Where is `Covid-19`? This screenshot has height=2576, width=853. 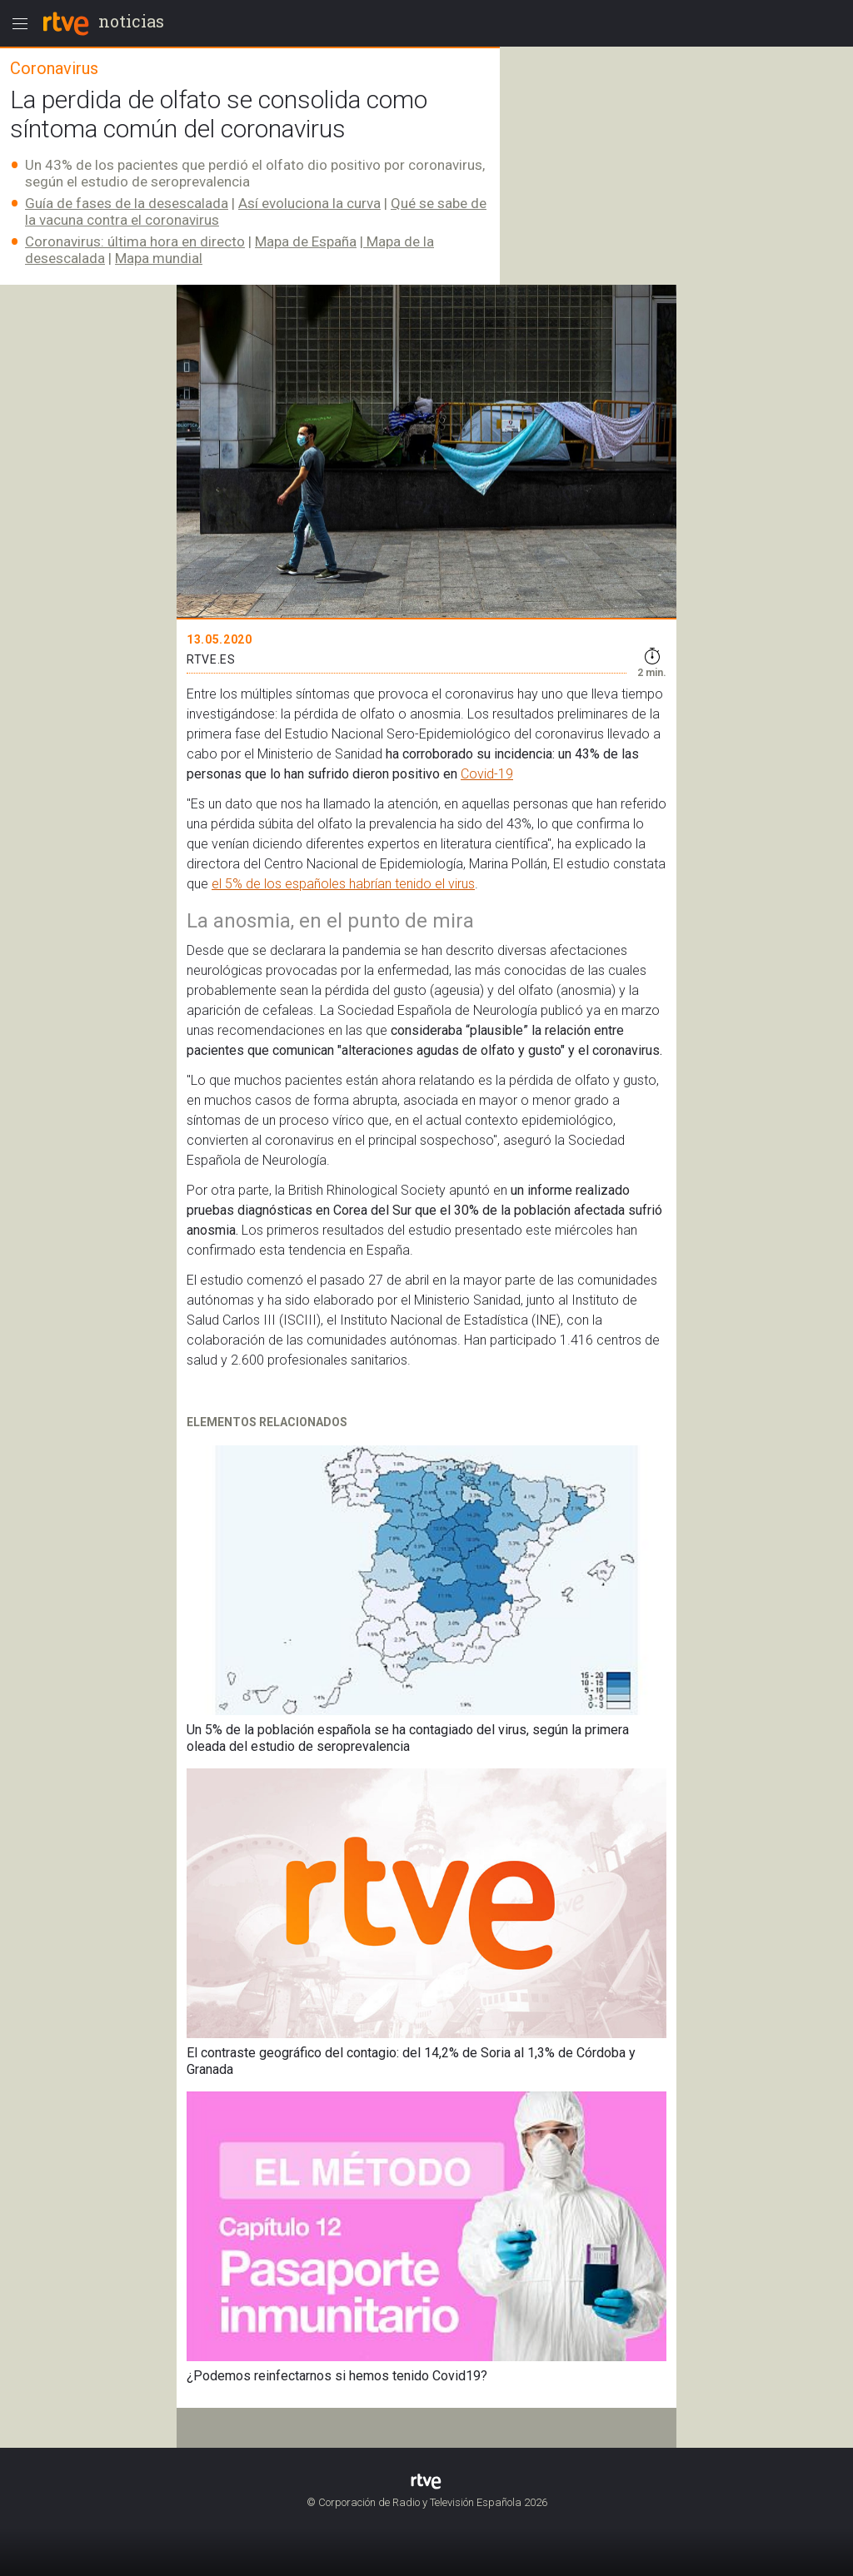 Covid-19 is located at coordinates (487, 774).